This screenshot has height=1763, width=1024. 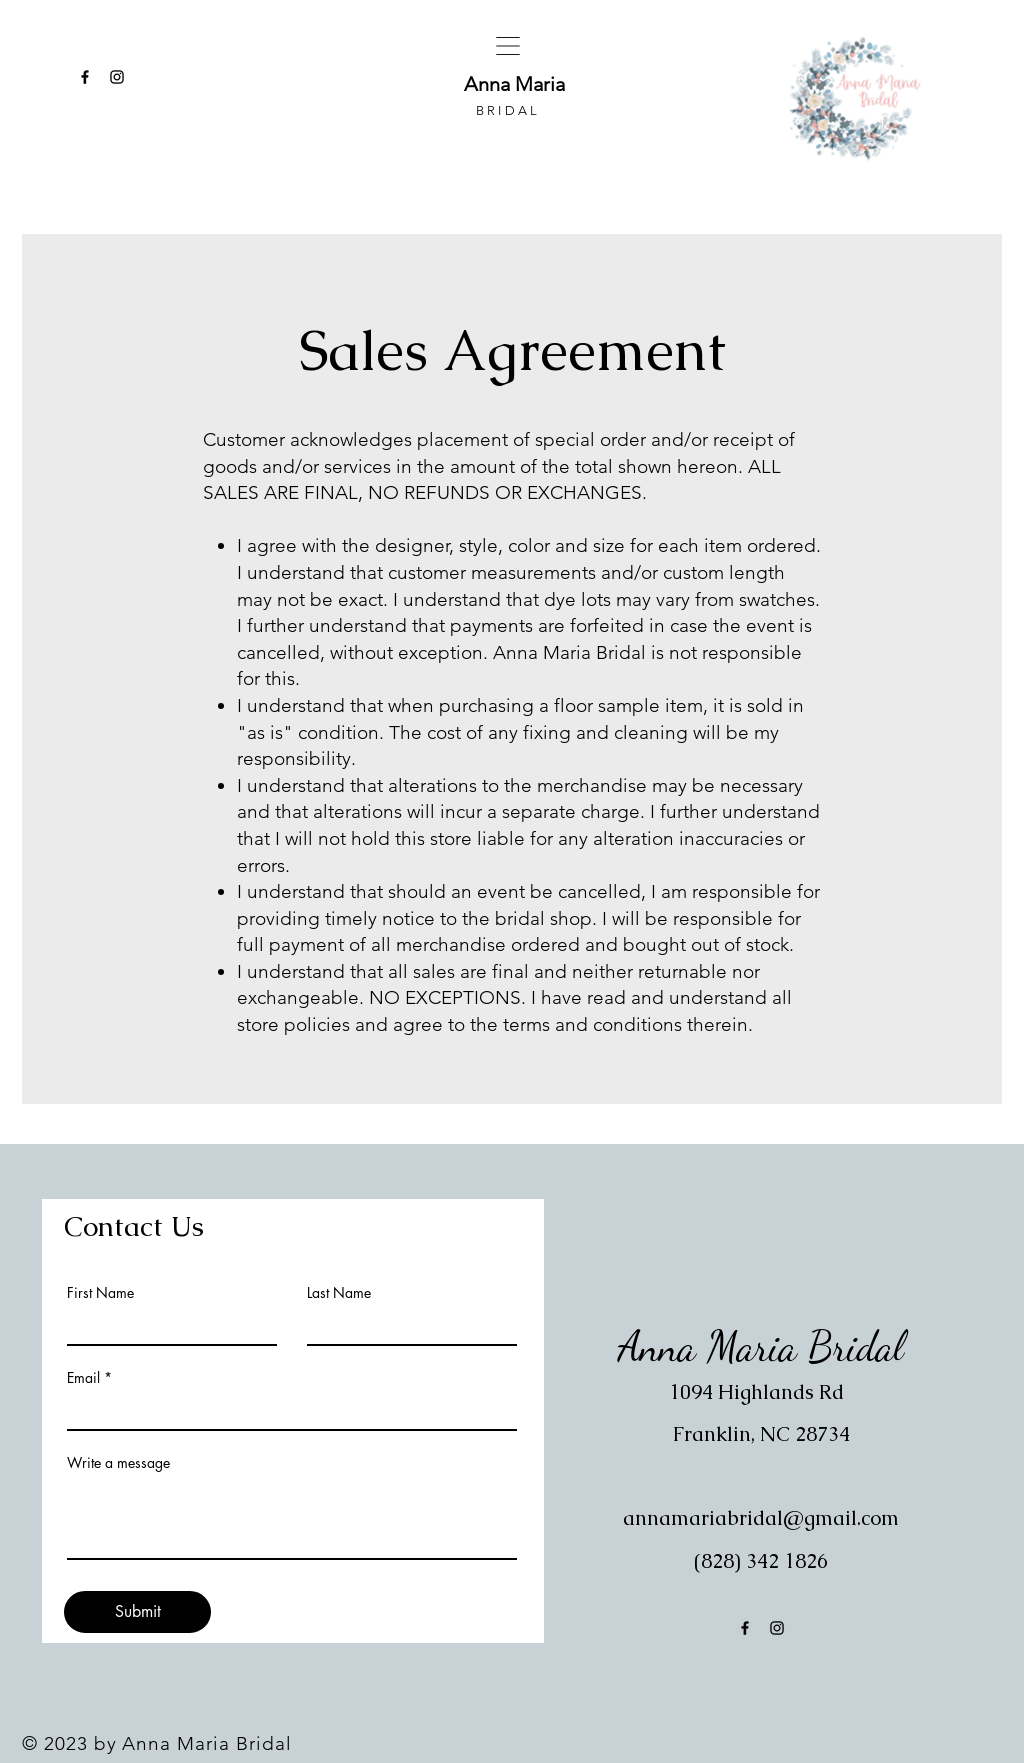 What do you see at coordinates (137, 1612) in the screenshot?
I see `[Submit]` at bounding box center [137, 1612].